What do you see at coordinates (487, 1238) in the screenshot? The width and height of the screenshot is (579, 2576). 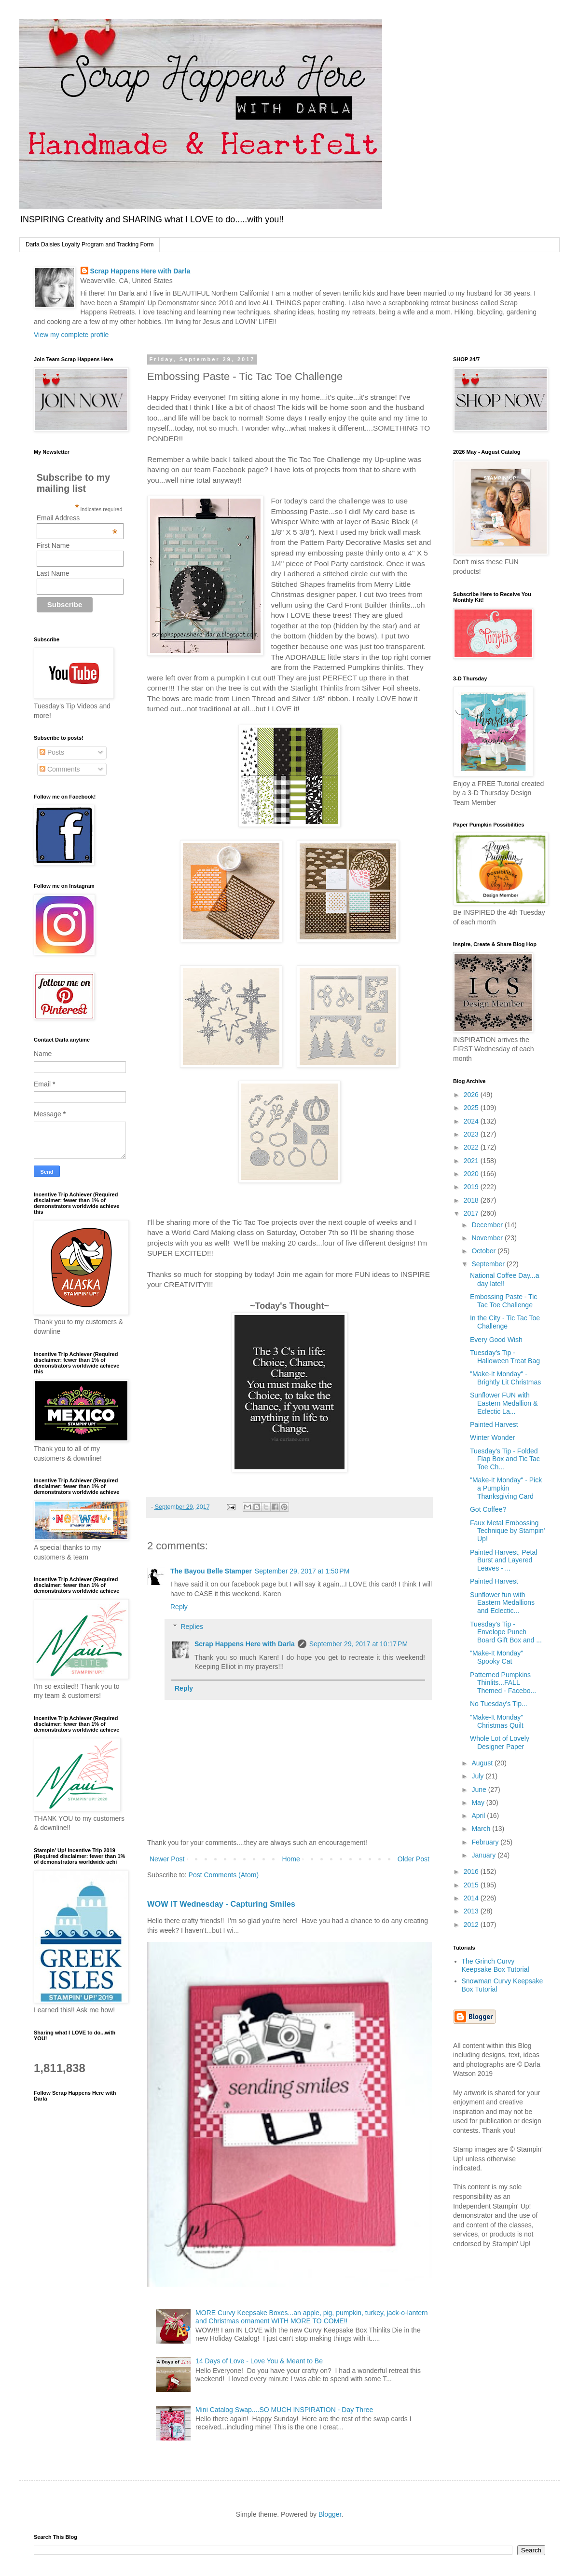 I see `November` at bounding box center [487, 1238].